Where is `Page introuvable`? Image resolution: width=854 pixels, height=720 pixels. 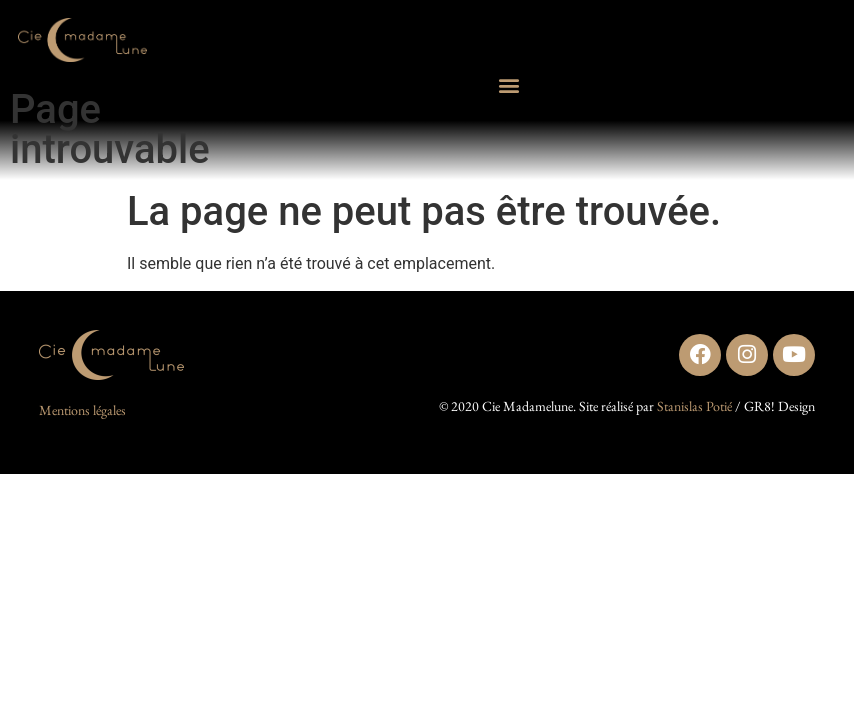 Page introuvable is located at coordinates (110, 129).